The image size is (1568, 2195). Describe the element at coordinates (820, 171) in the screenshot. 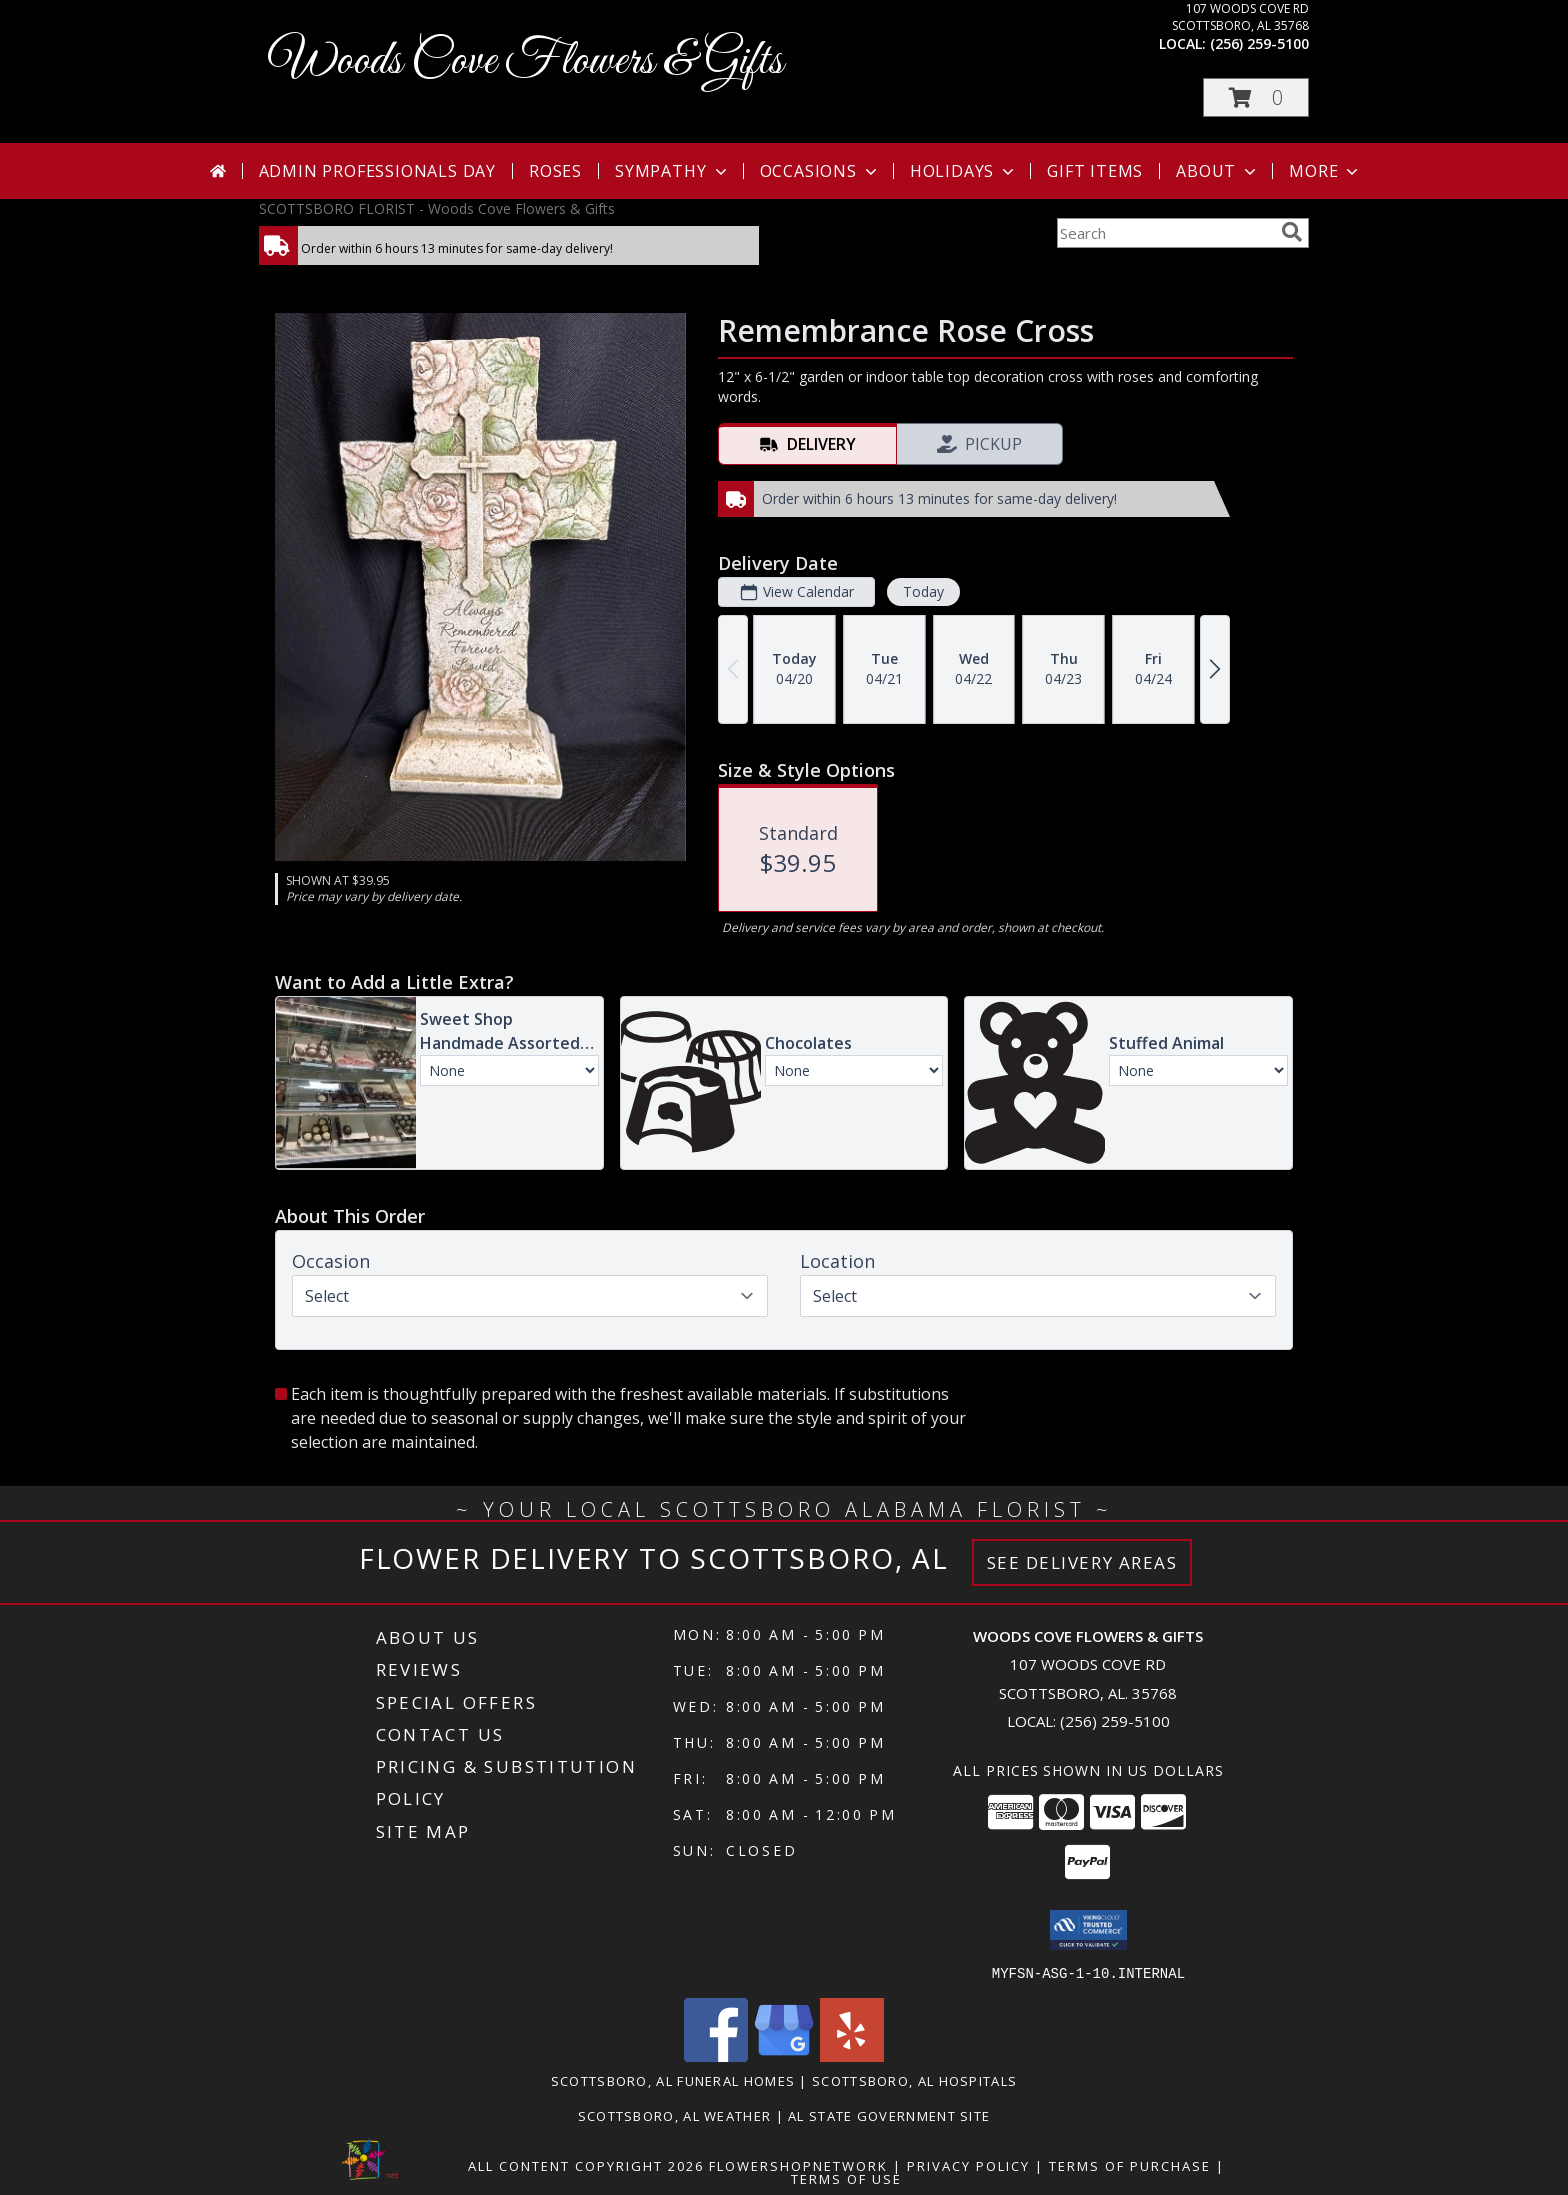

I see `Occasions` at that location.